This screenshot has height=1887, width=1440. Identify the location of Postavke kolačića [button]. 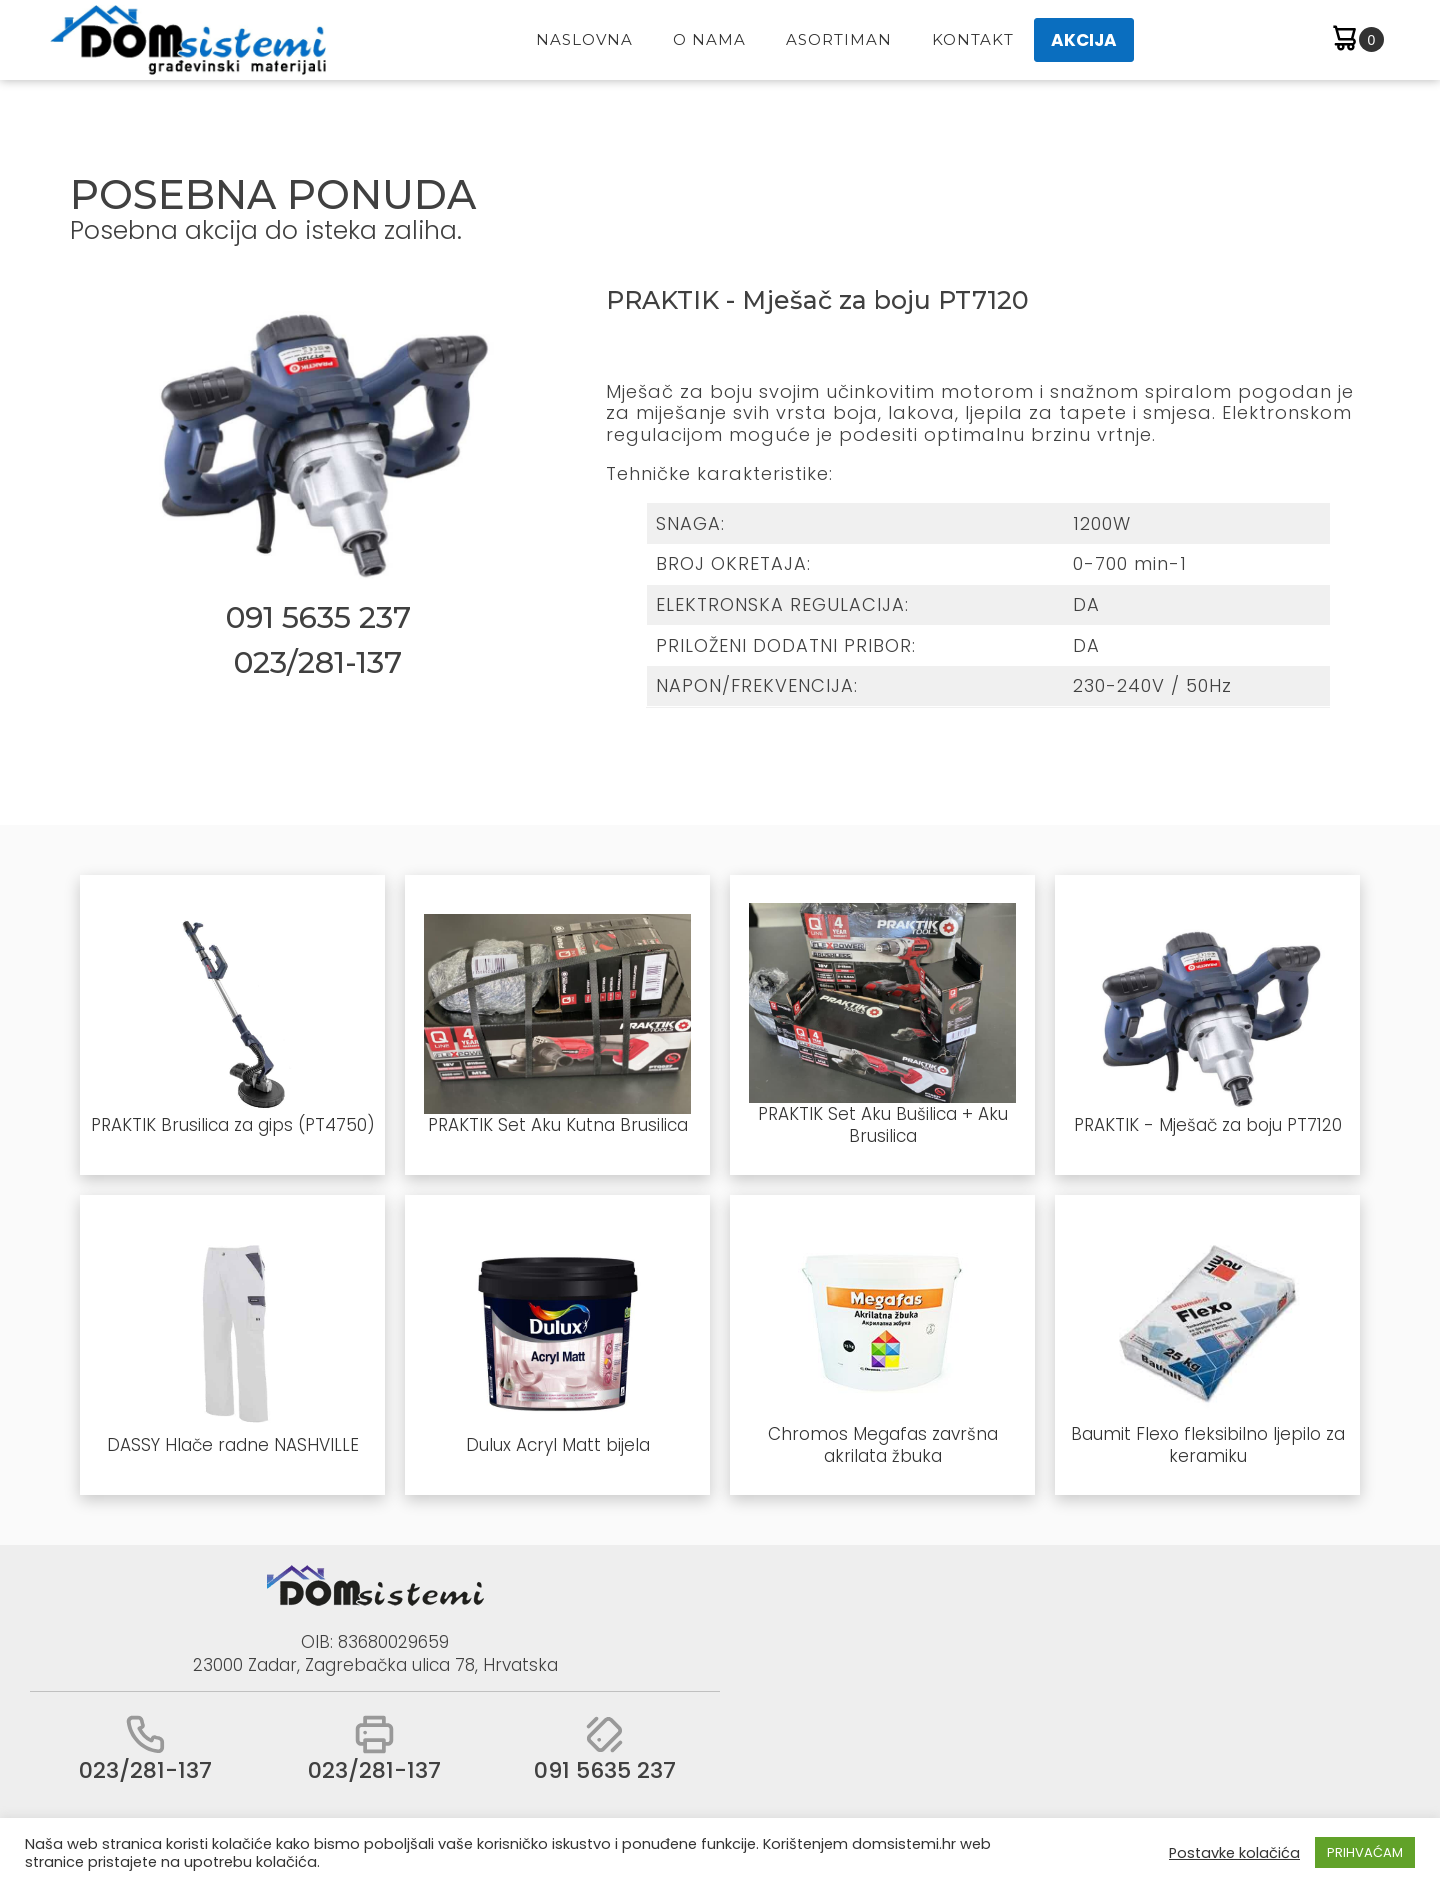
(1234, 1853).